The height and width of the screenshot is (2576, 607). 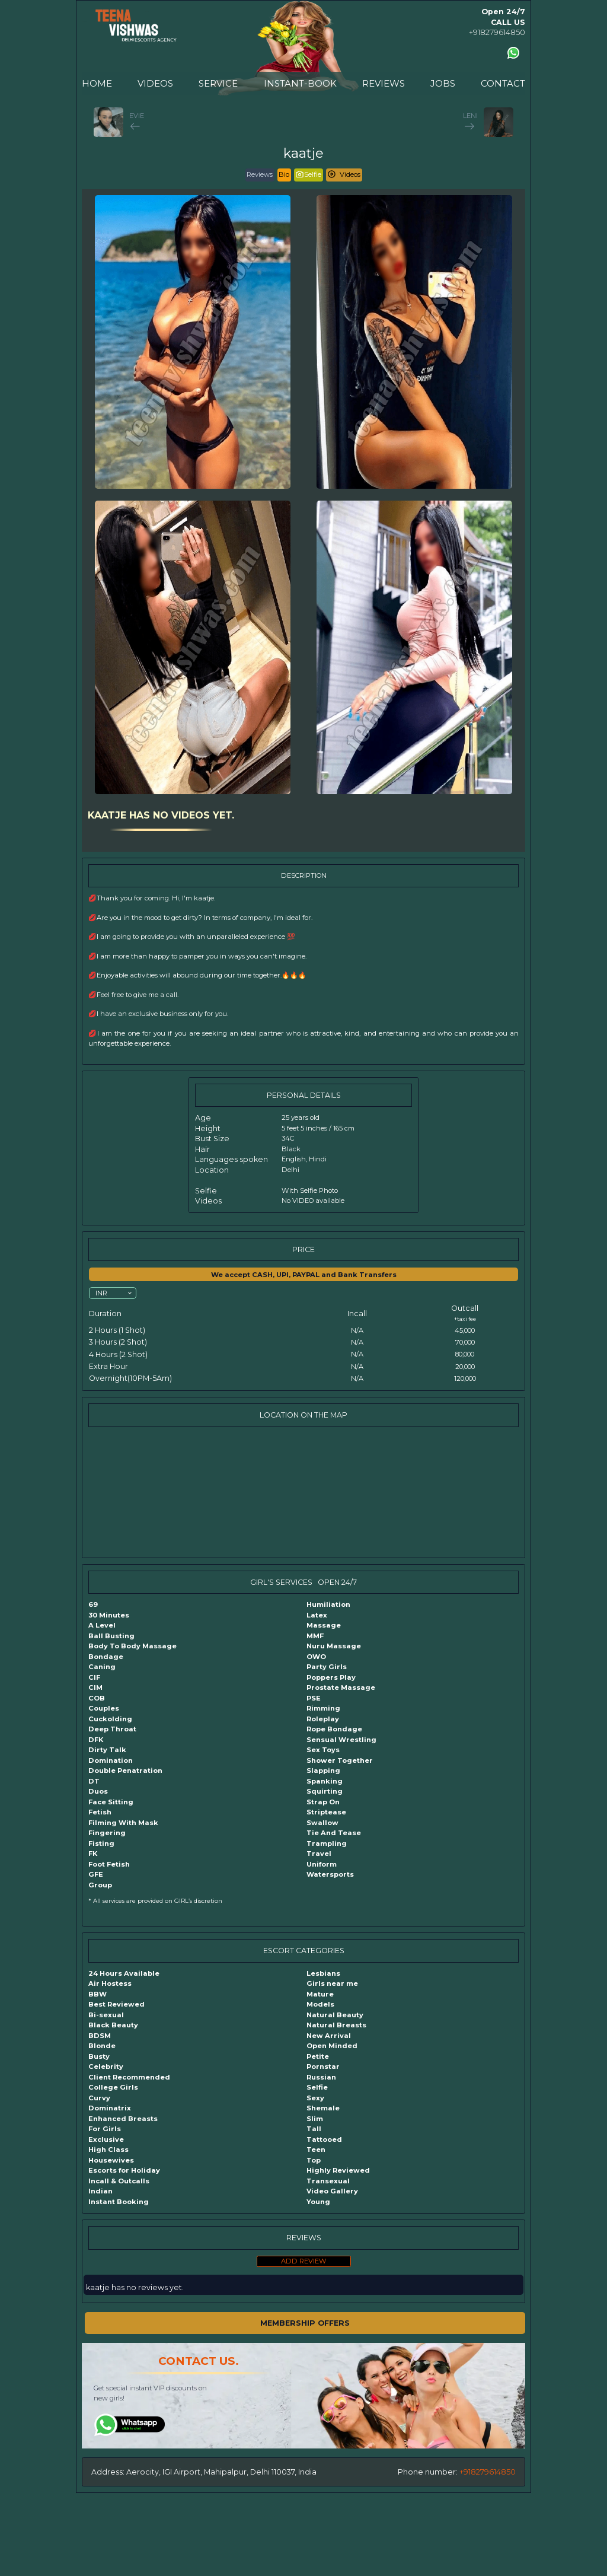 I want to click on Rimming, so click(x=323, y=1708).